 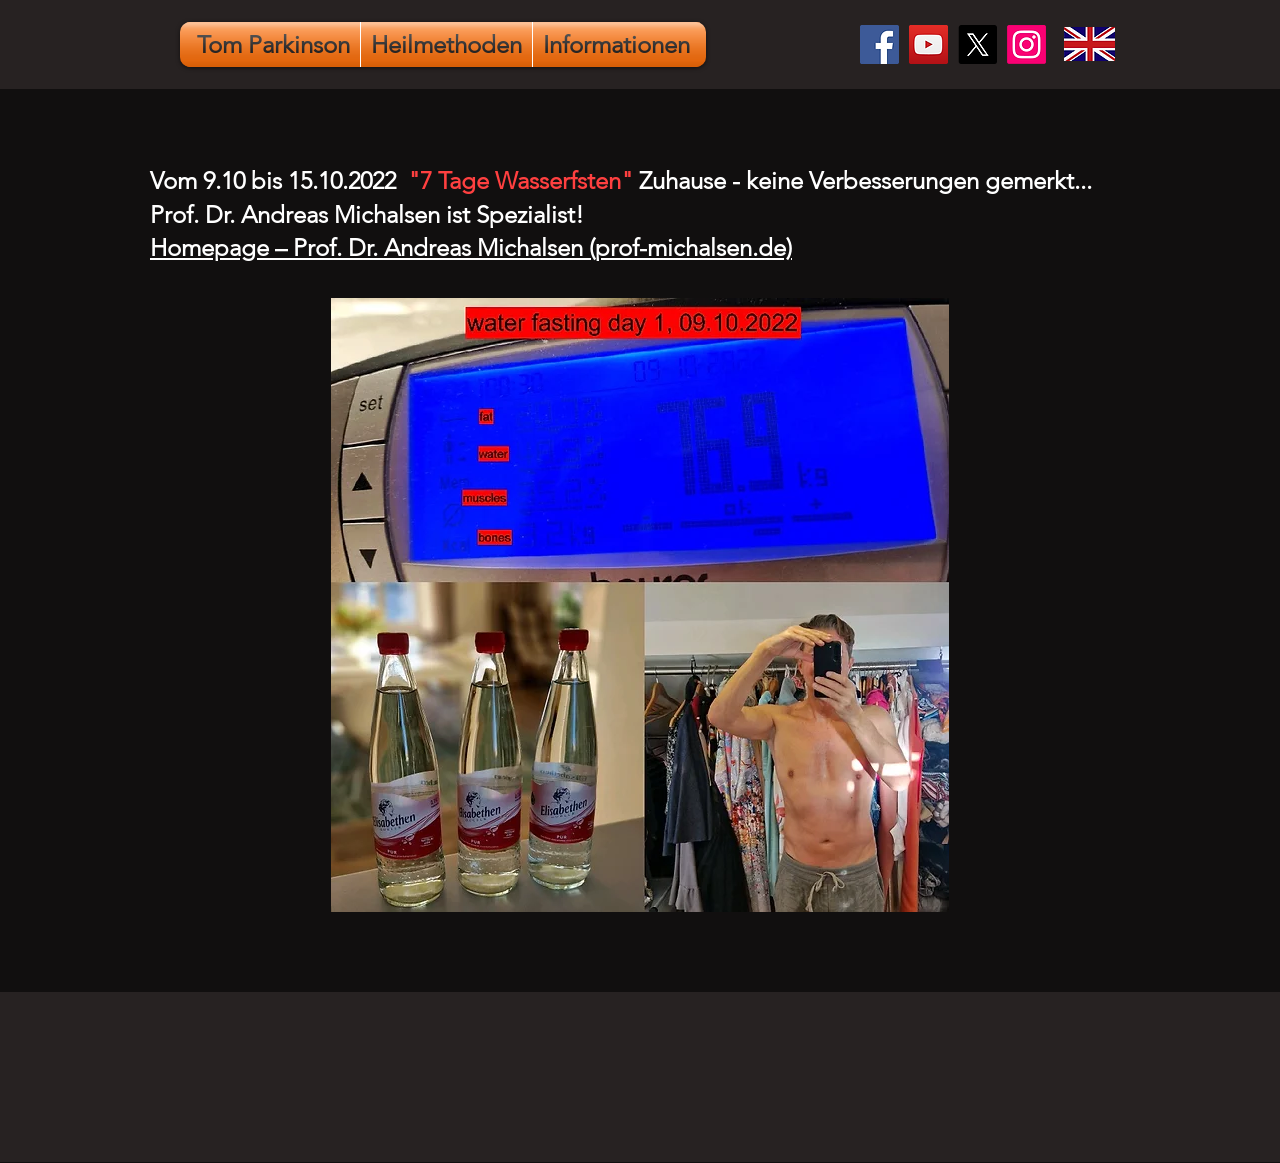 What do you see at coordinates (879, 44) in the screenshot?
I see `[Facebook]` at bounding box center [879, 44].